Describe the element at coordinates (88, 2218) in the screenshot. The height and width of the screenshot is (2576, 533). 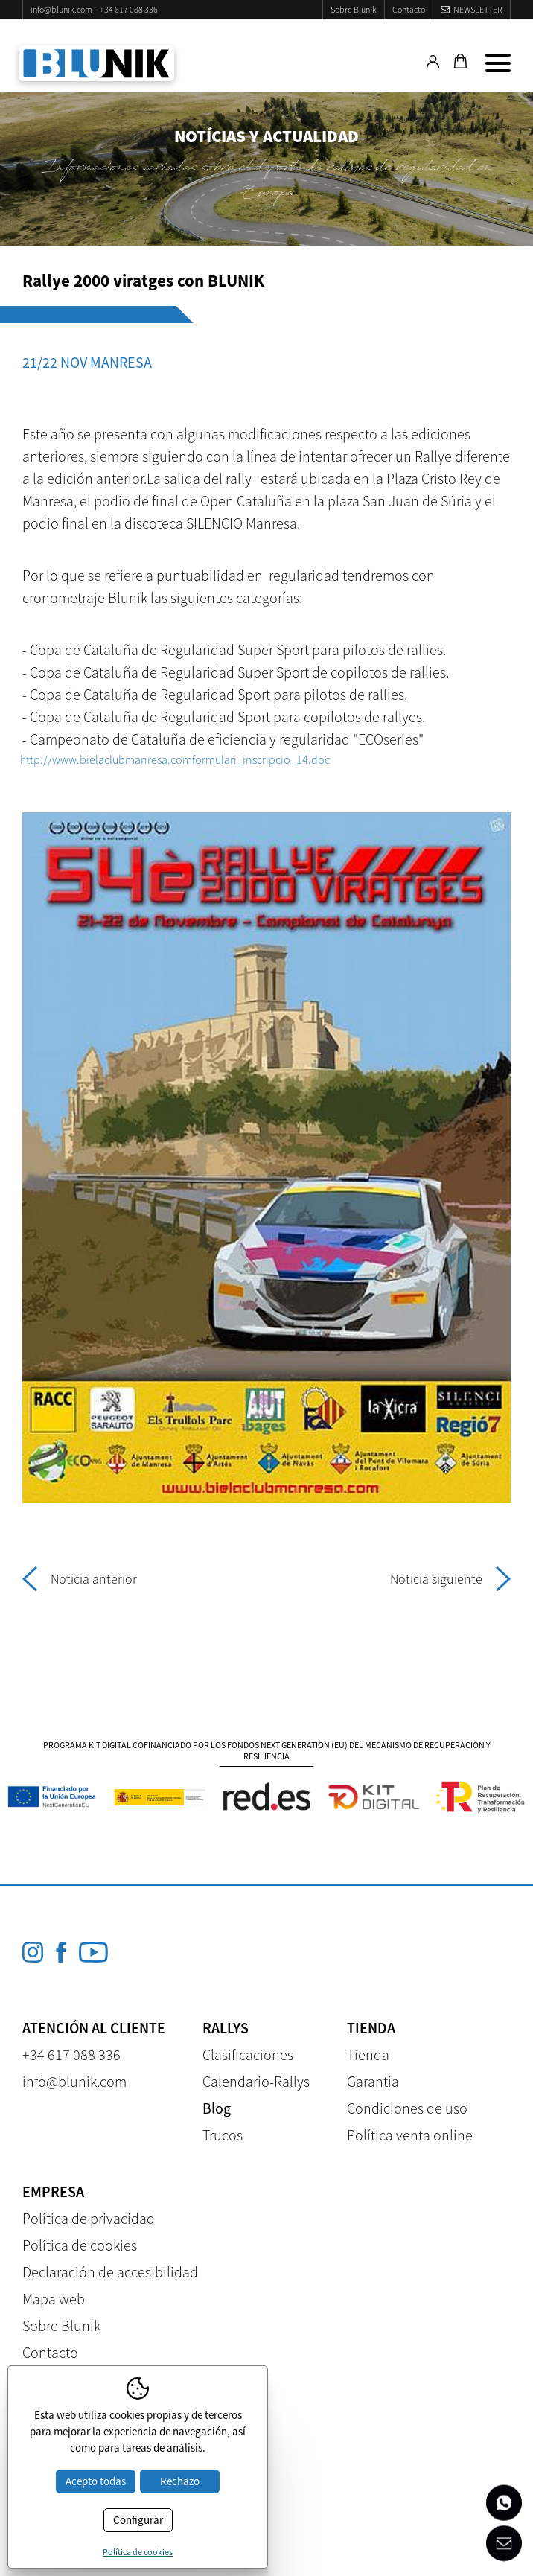
I see `Política de privacidad` at that location.